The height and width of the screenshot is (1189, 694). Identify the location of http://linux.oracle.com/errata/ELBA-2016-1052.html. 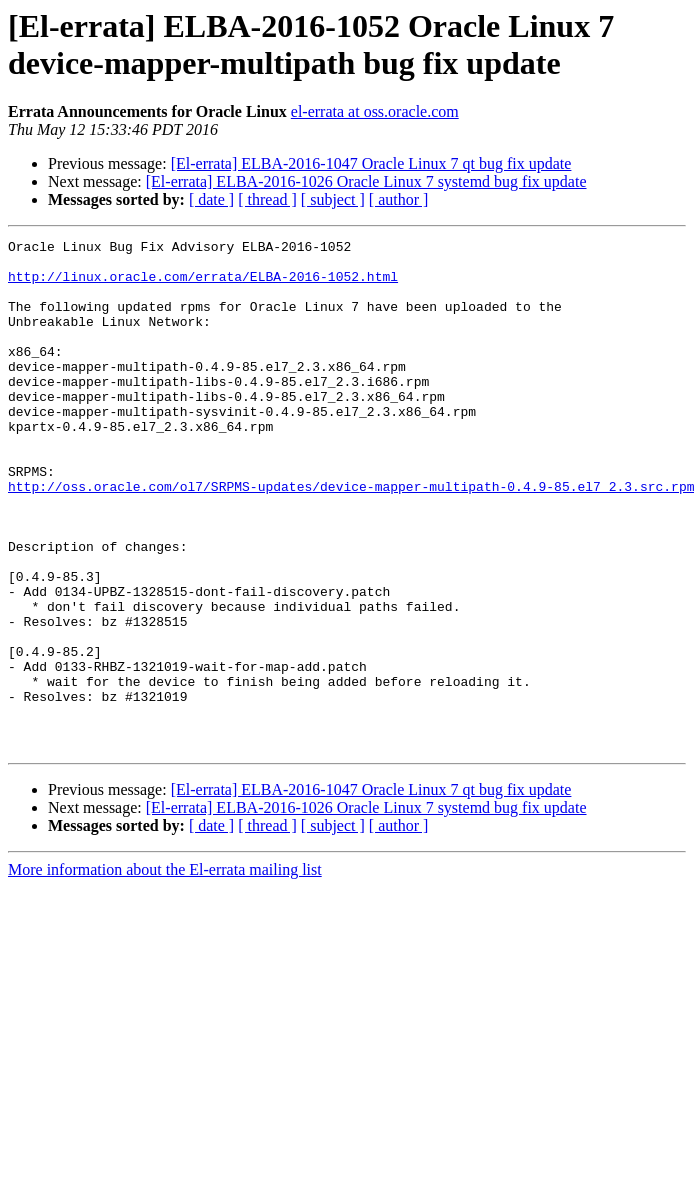
(203, 285).